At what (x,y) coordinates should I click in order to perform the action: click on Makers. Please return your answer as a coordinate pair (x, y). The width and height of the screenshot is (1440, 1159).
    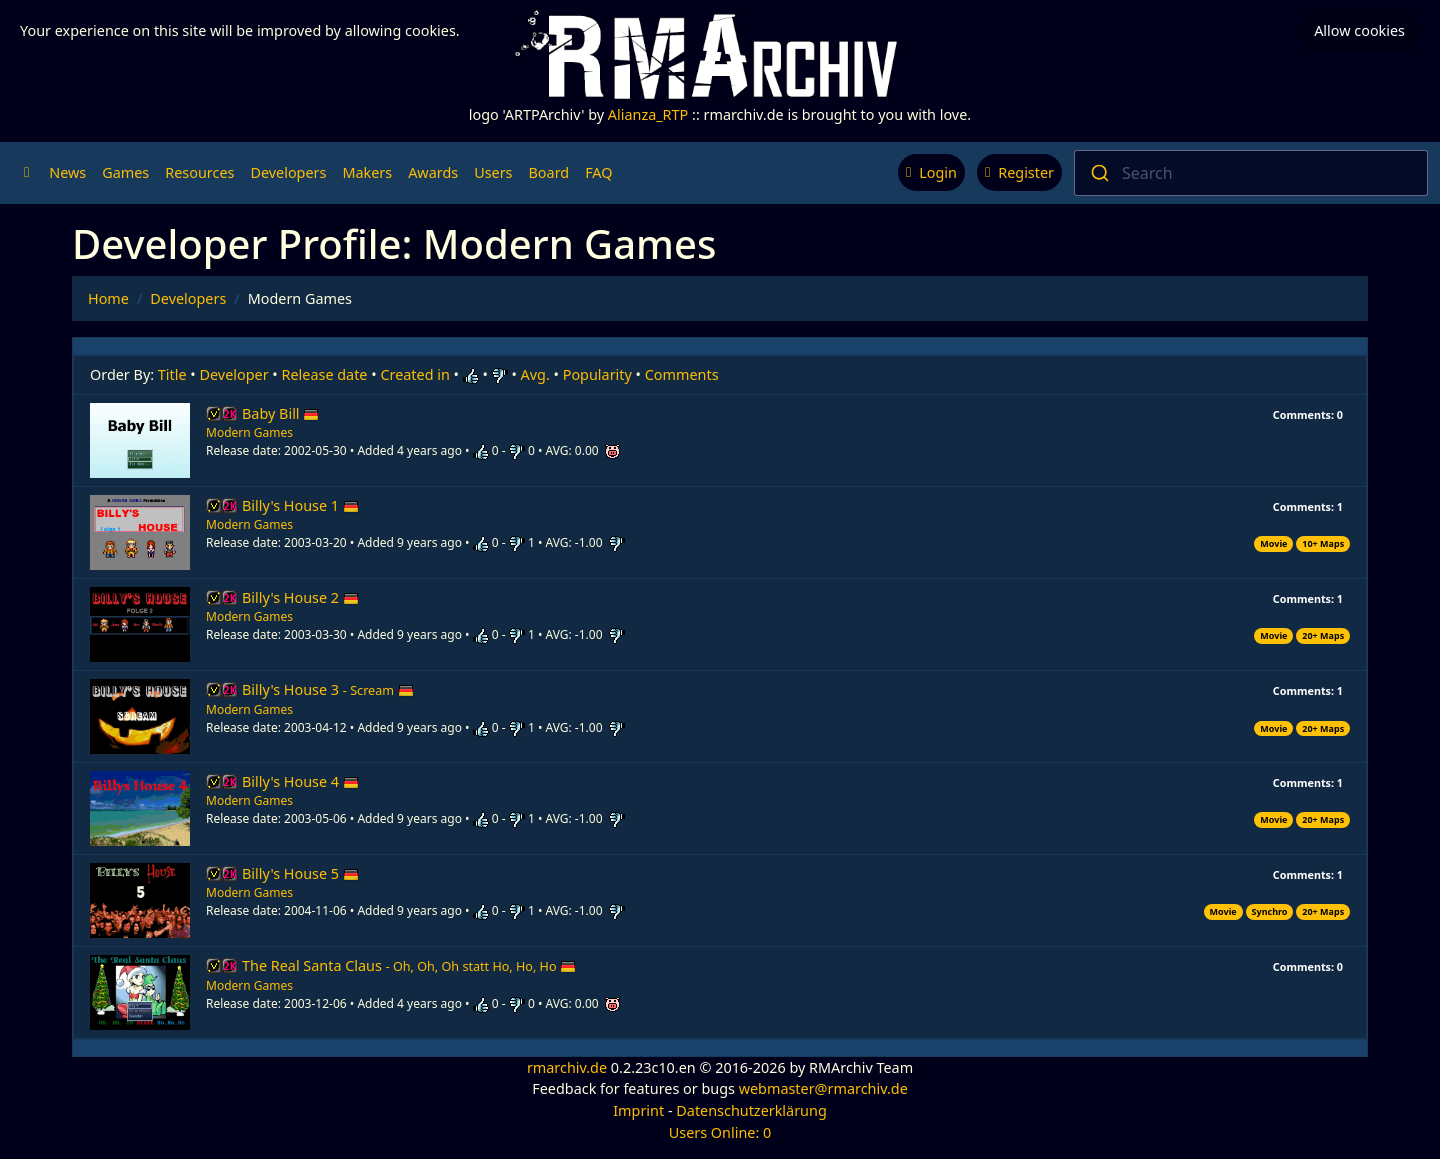
    Looking at the image, I should click on (367, 172).